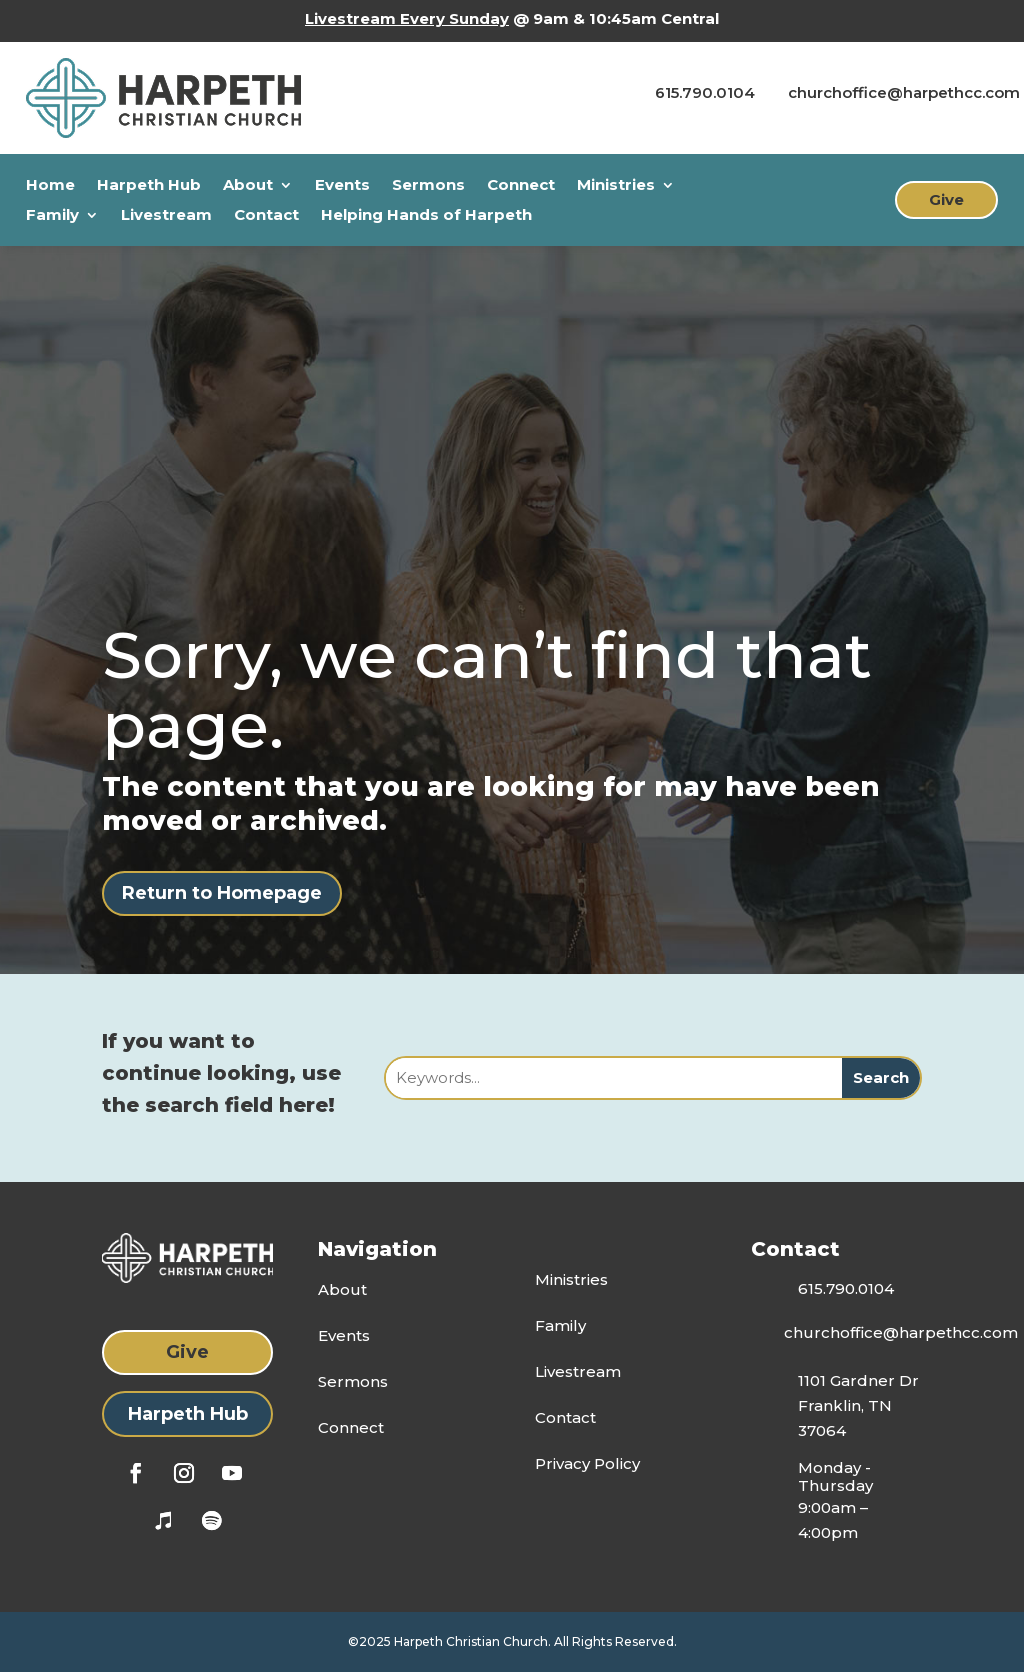 The height and width of the screenshot is (1672, 1024). I want to click on About, so click(248, 186).